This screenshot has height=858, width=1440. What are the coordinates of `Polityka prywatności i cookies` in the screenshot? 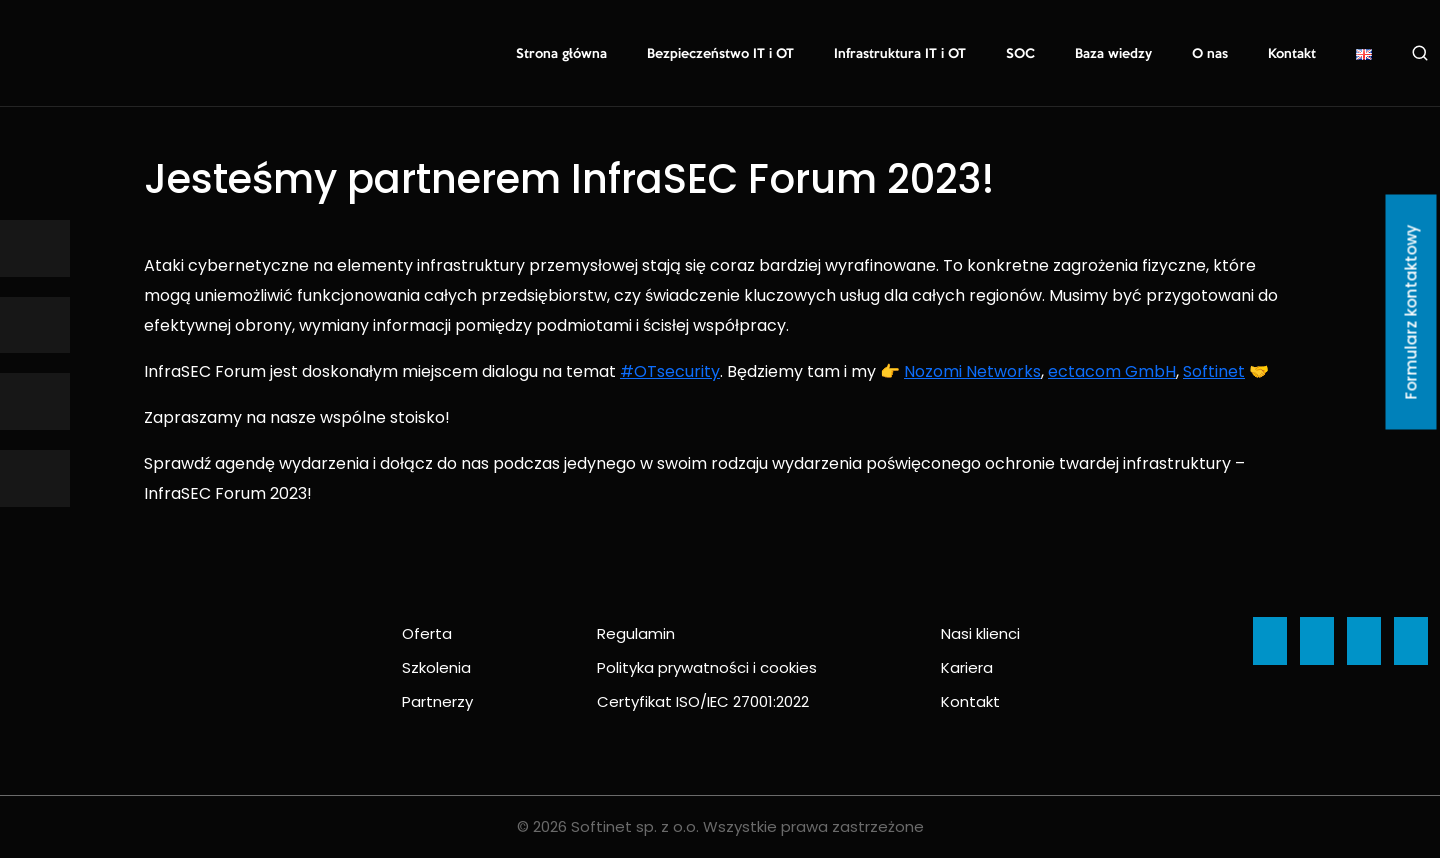 It's located at (707, 667).